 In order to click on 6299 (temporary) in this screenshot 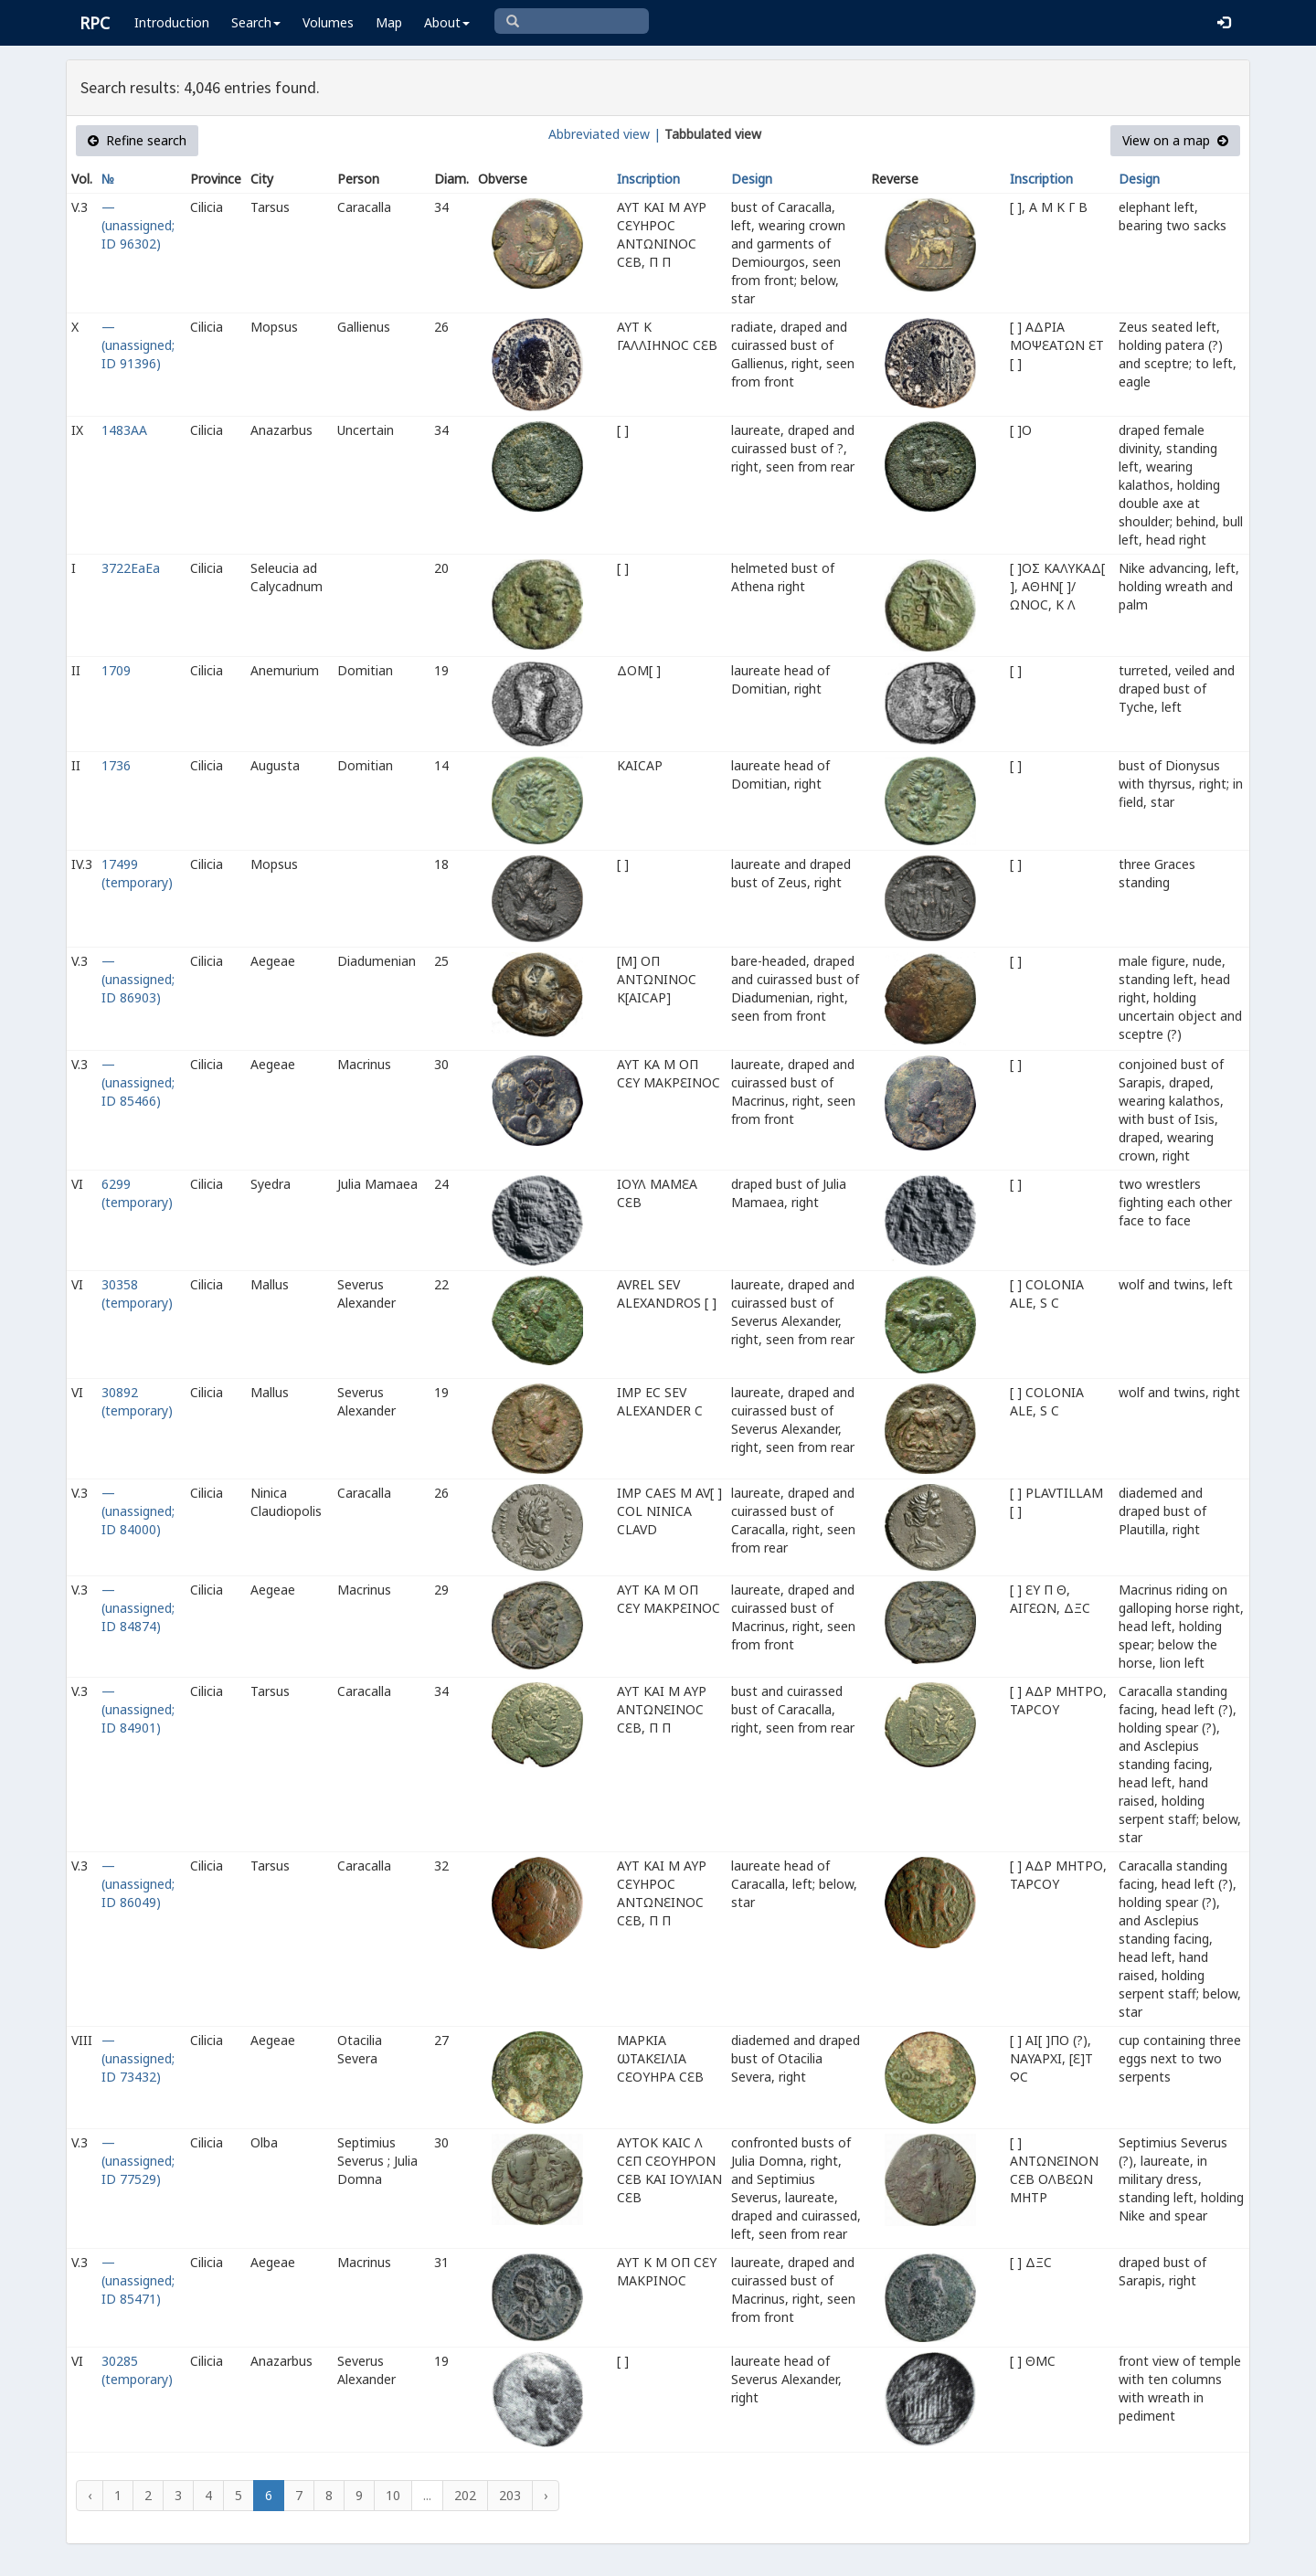, I will do `click(137, 1193)`.